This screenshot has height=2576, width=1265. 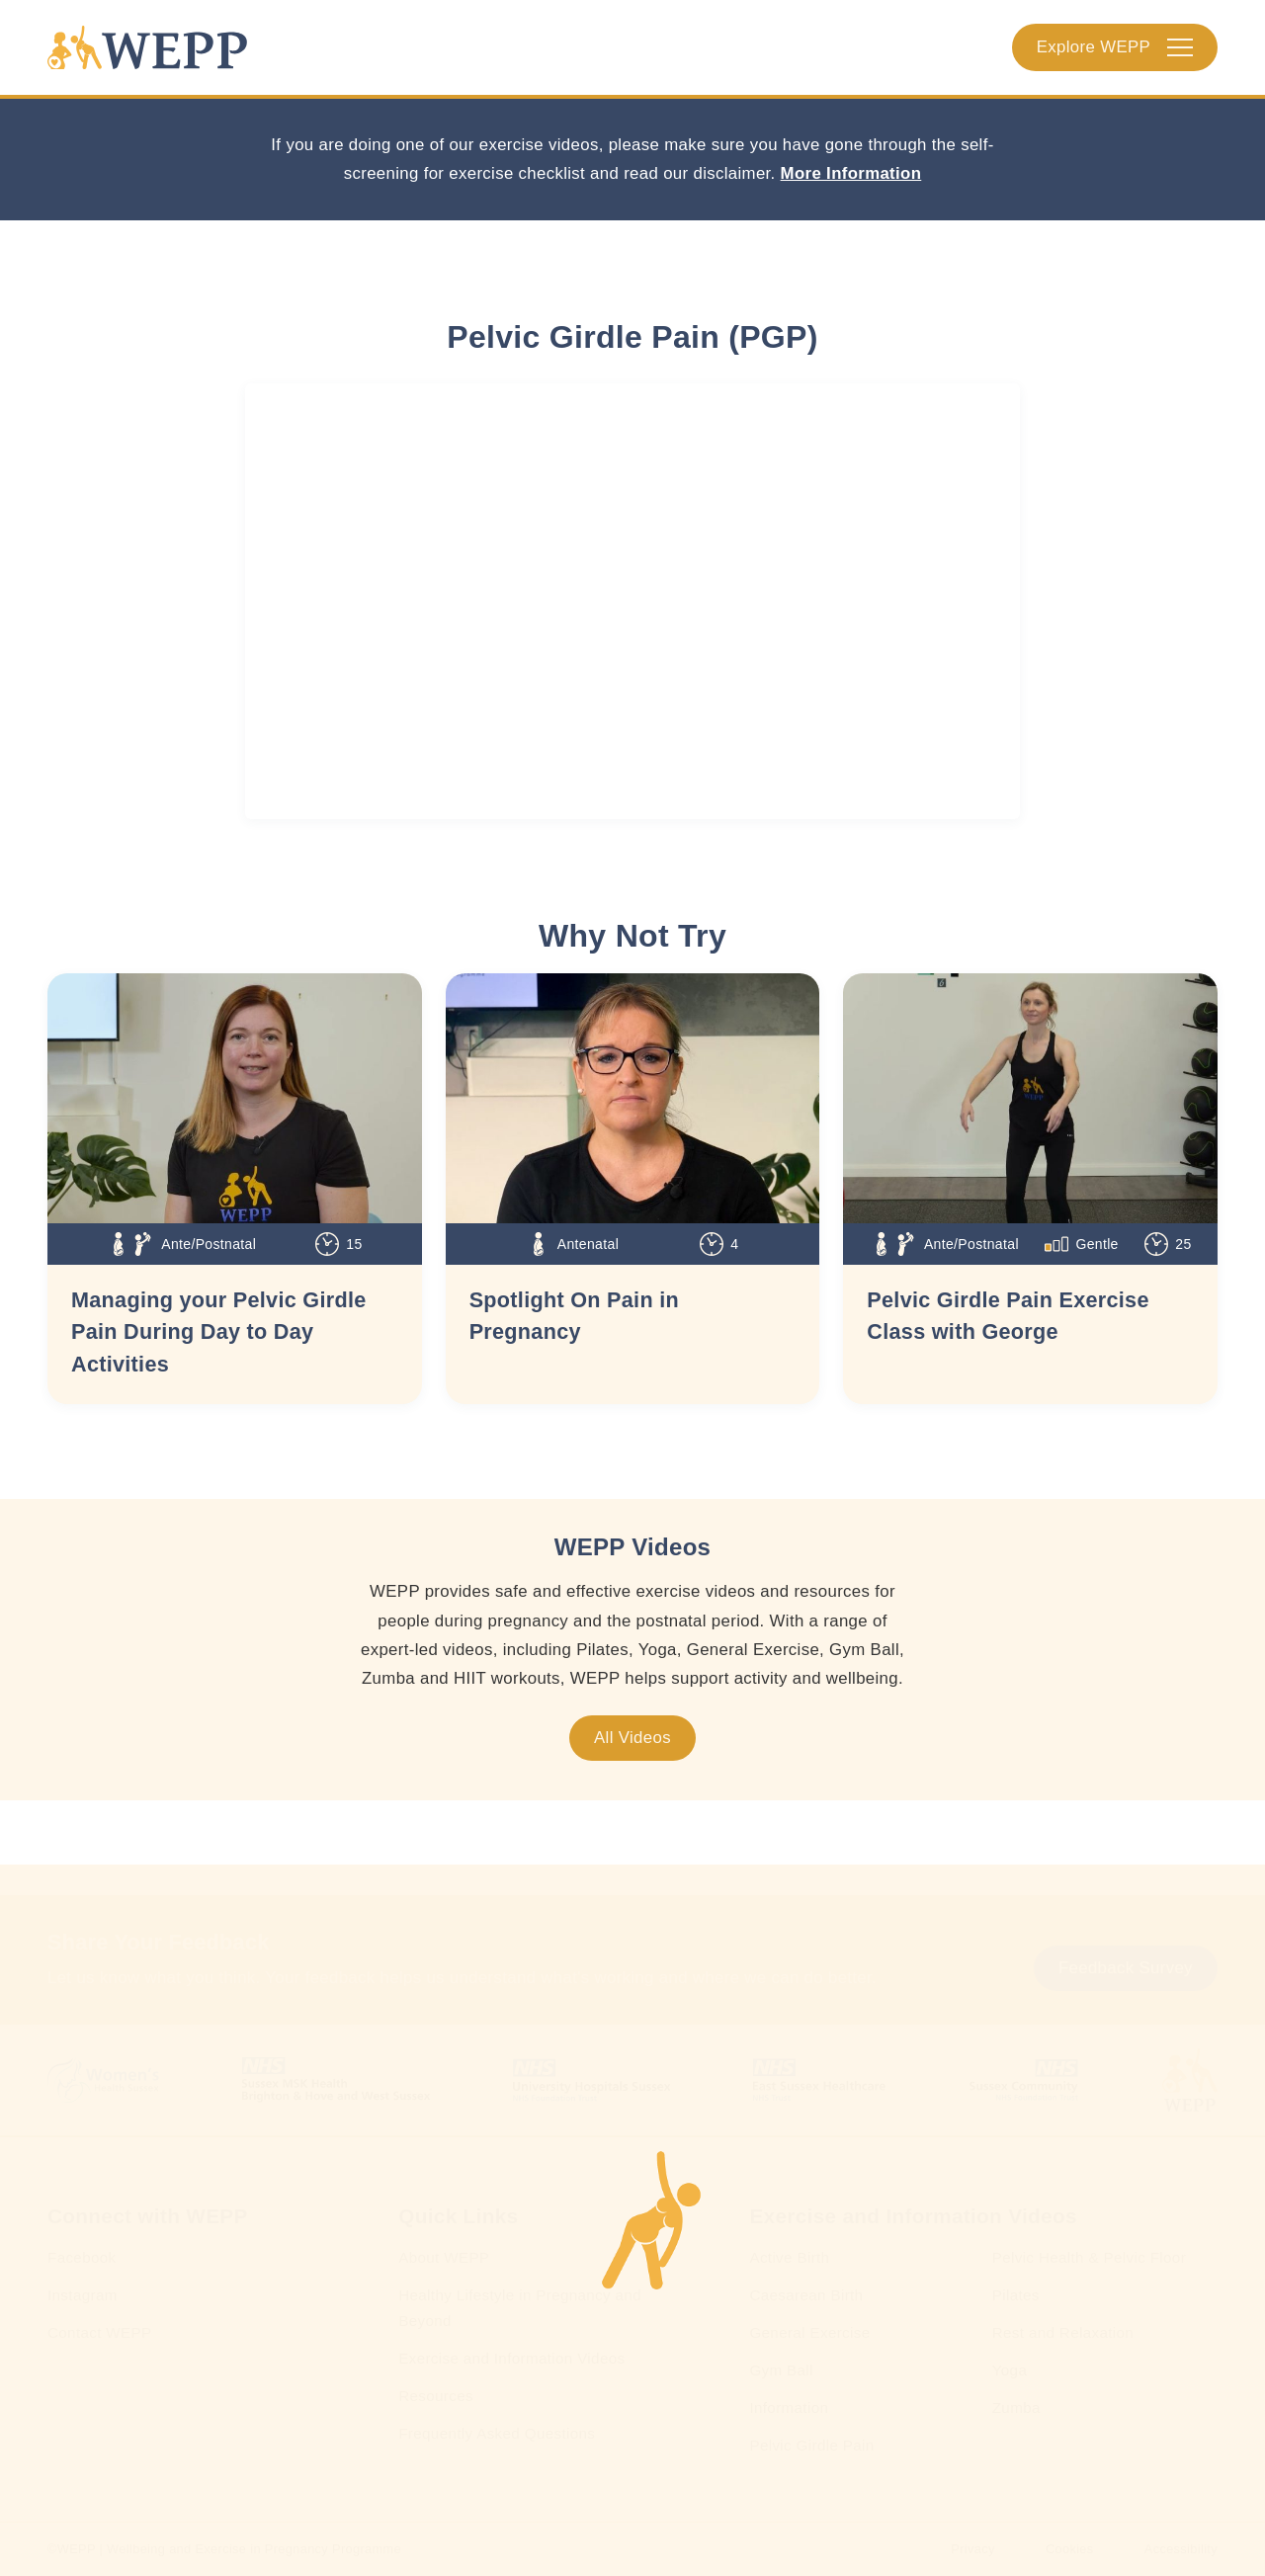 What do you see at coordinates (147, 47) in the screenshot?
I see `[Homepage]` at bounding box center [147, 47].